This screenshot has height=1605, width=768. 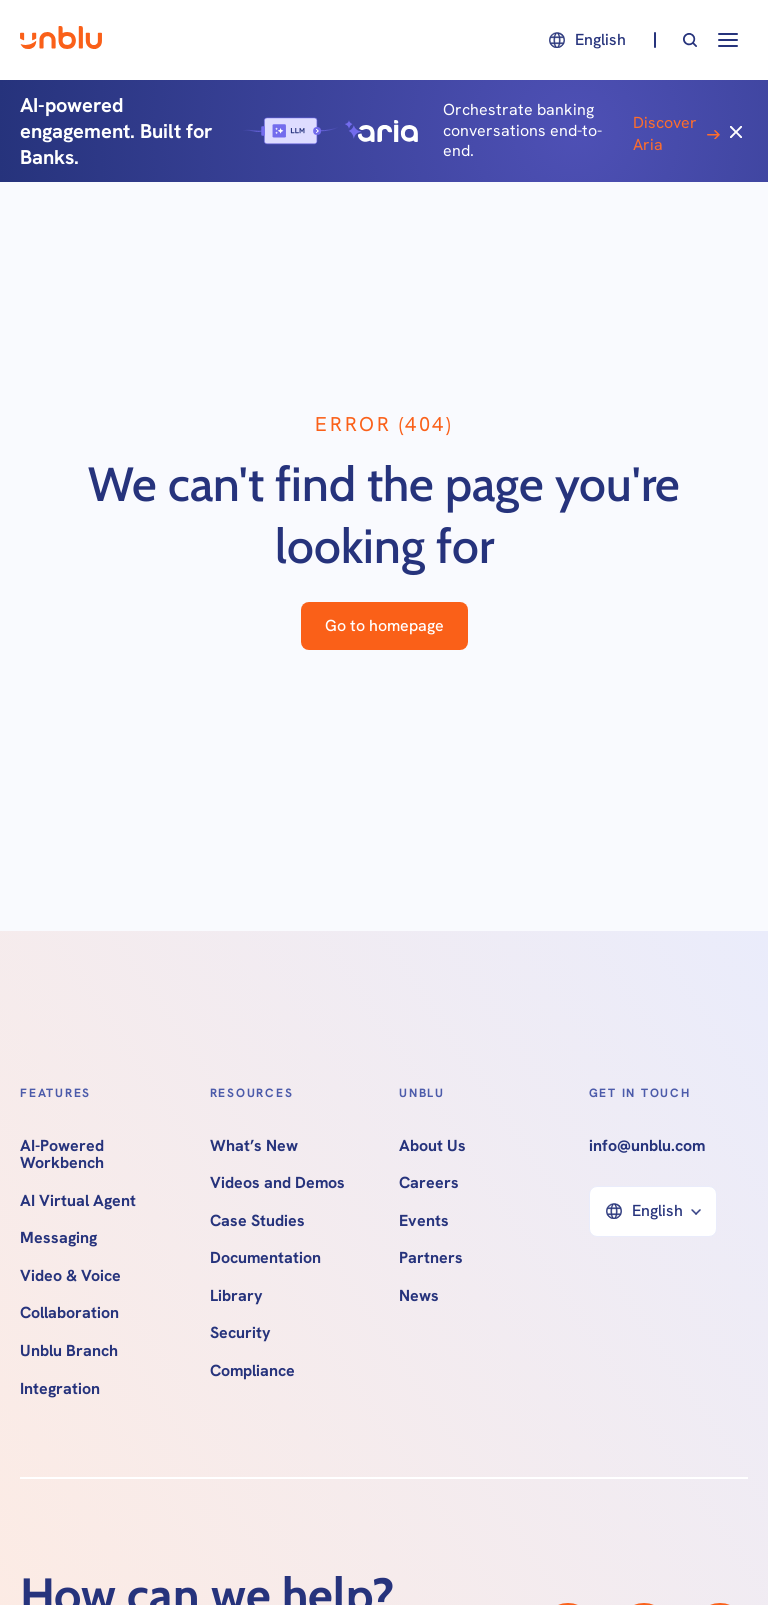 What do you see at coordinates (384, 625) in the screenshot?
I see `Go to homepage` at bounding box center [384, 625].